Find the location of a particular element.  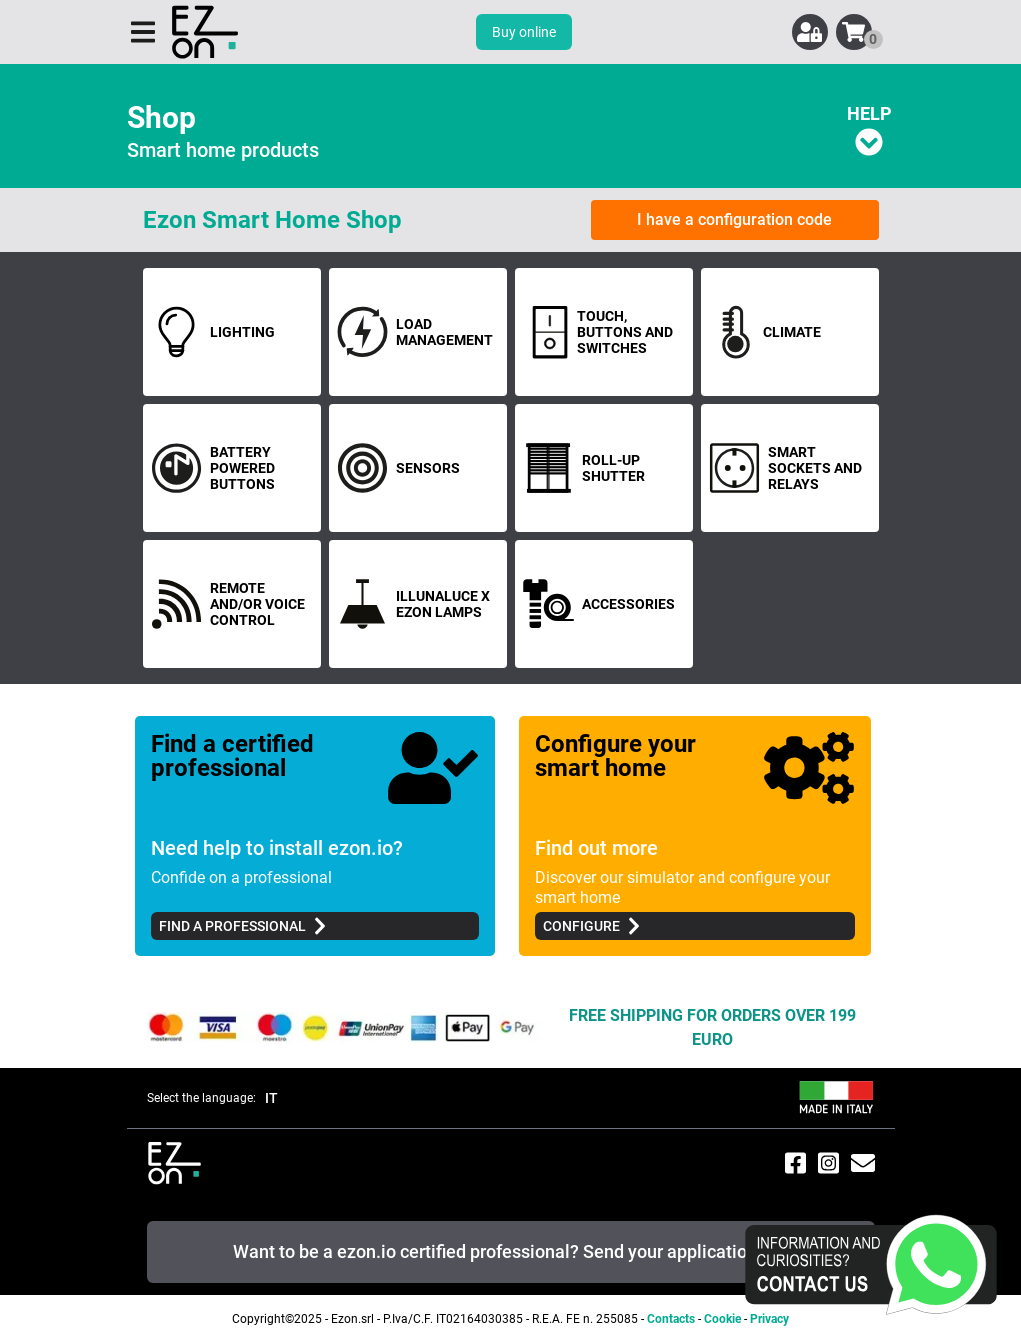

IT is located at coordinates (271, 1098).